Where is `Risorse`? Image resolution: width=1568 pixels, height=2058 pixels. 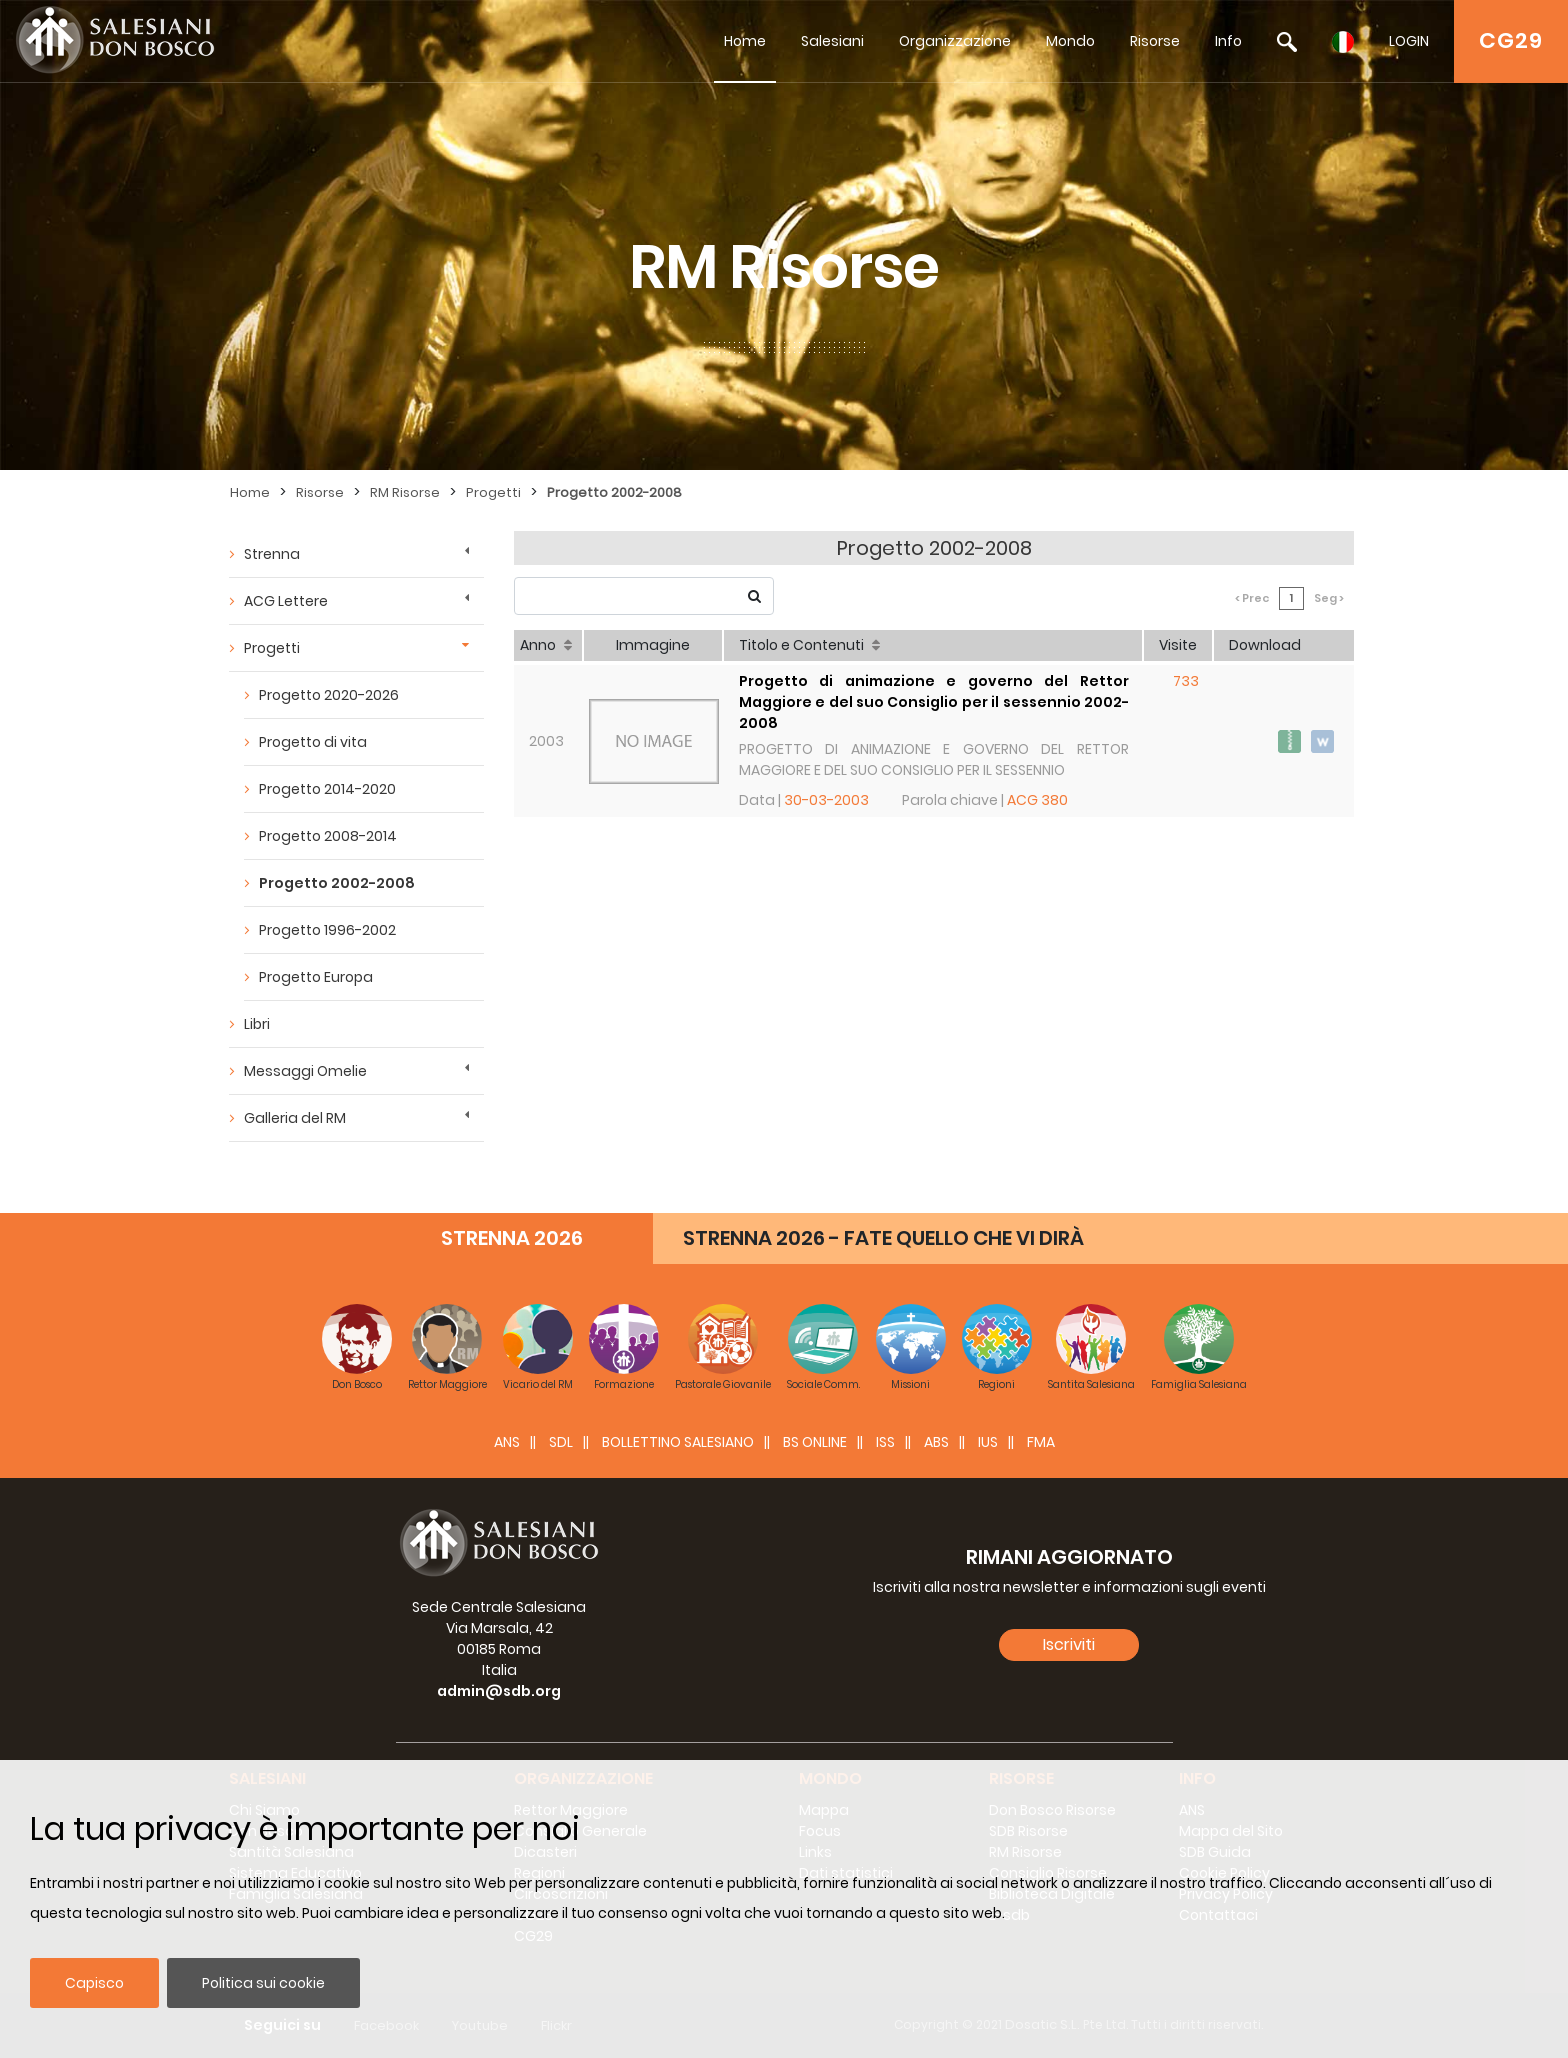
Risorse is located at coordinates (1155, 41).